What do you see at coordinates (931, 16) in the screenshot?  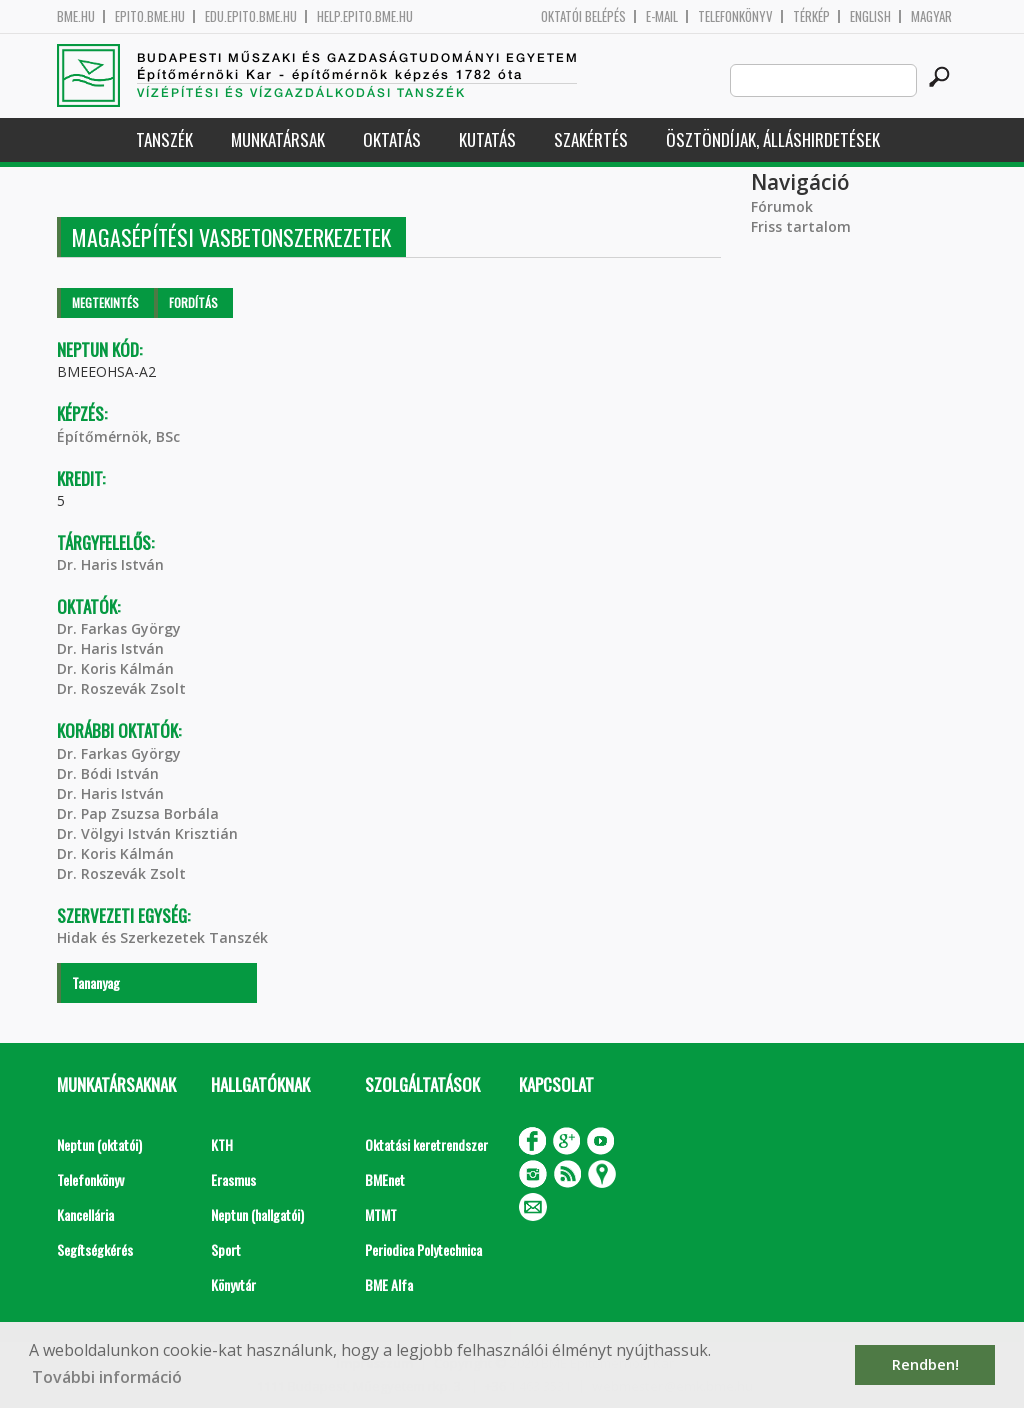 I see `Magyar` at bounding box center [931, 16].